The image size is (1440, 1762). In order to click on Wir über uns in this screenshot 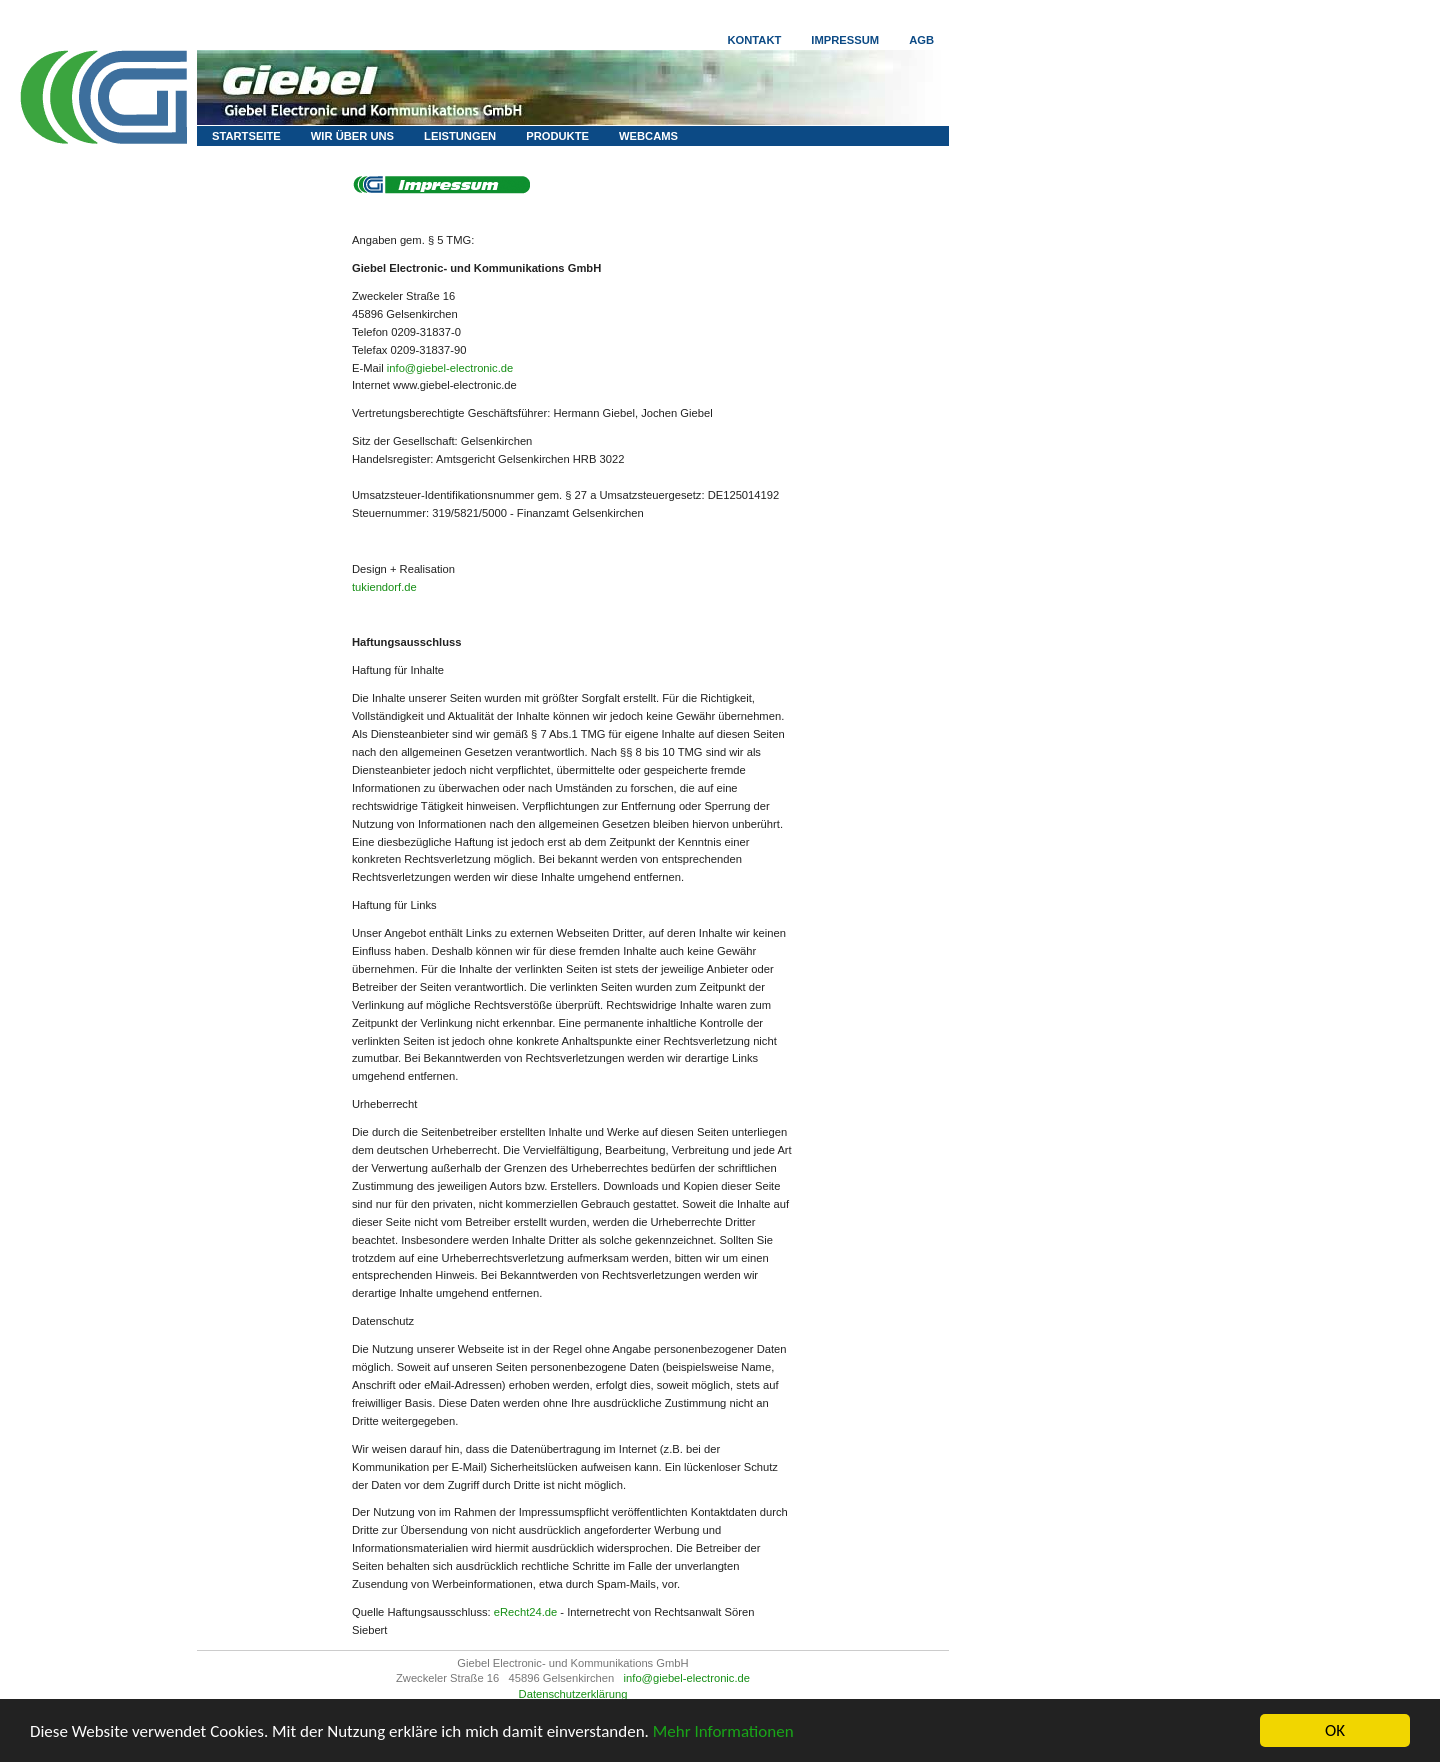, I will do `click(352, 136)`.